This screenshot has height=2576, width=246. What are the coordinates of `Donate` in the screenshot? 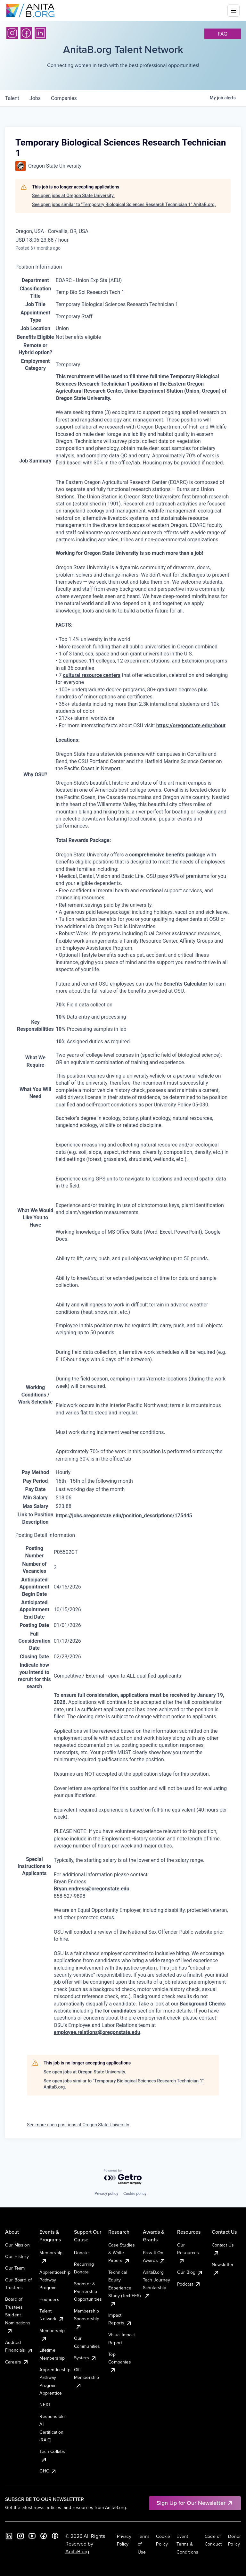 It's located at (81, 2252).